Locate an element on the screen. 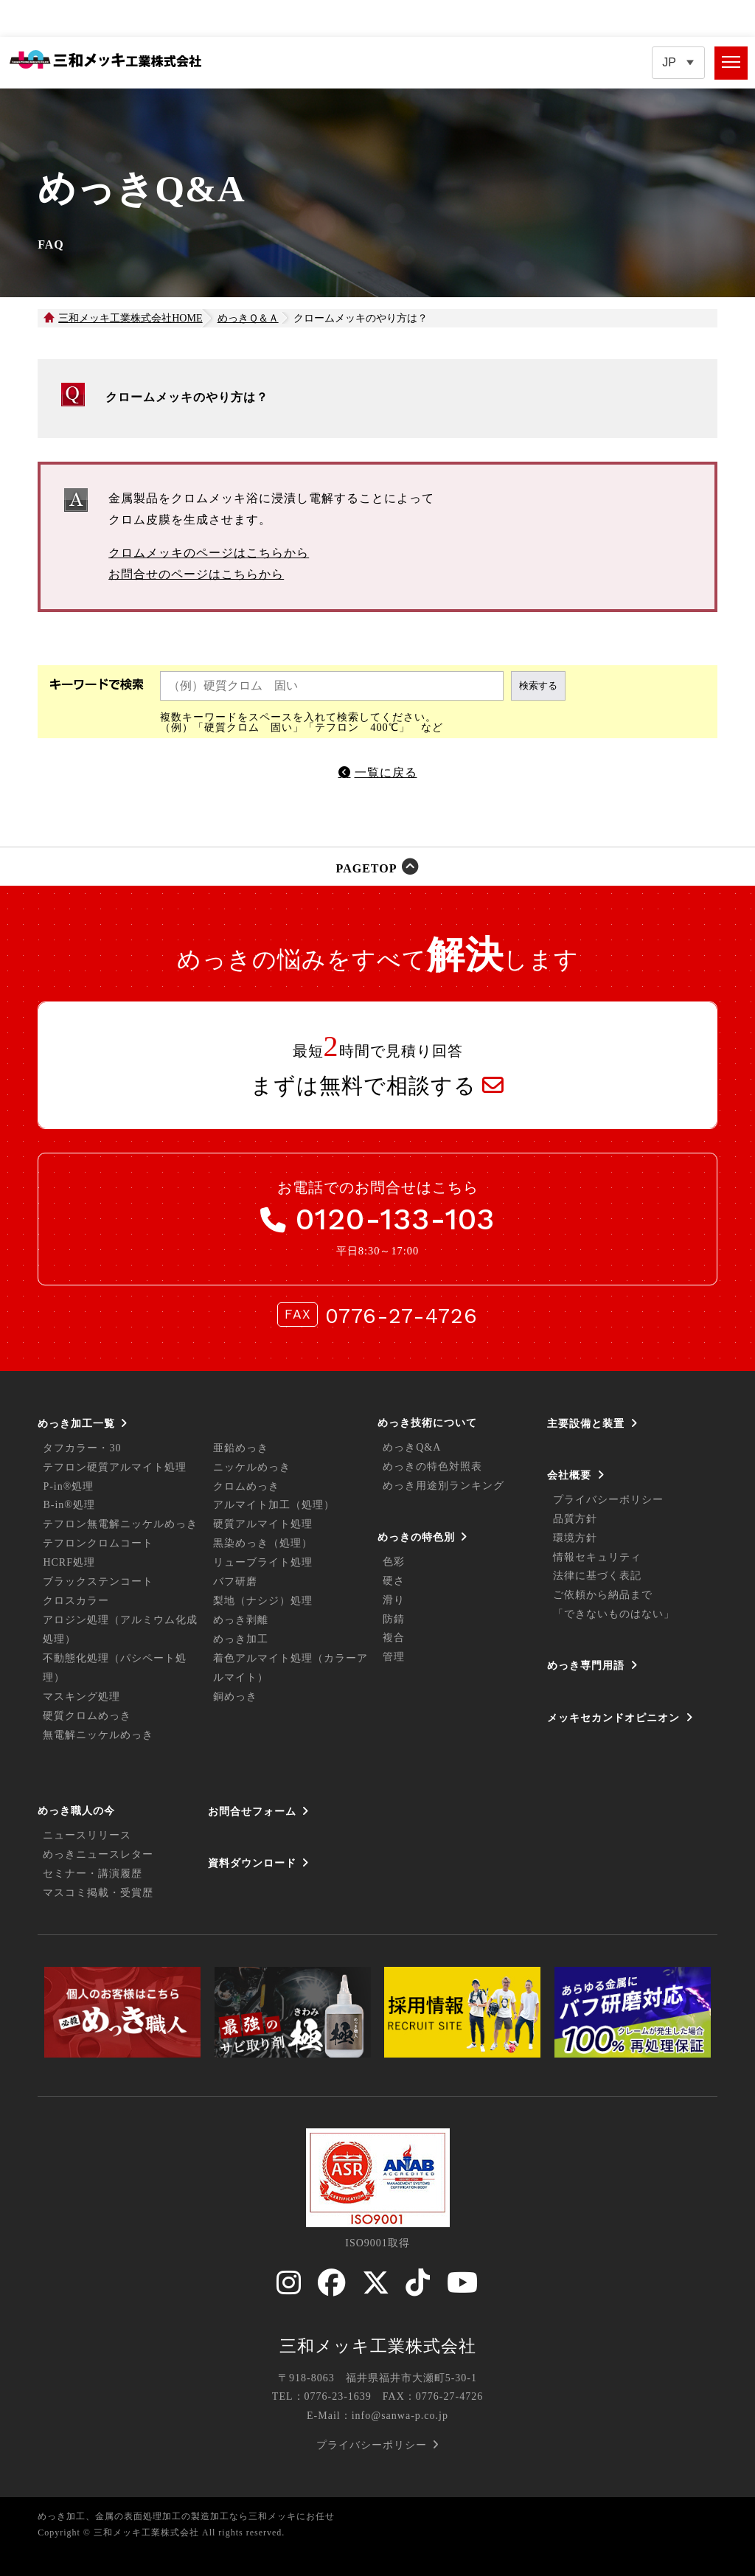  ブラックステンコート is located at coordinates (98, 1581).